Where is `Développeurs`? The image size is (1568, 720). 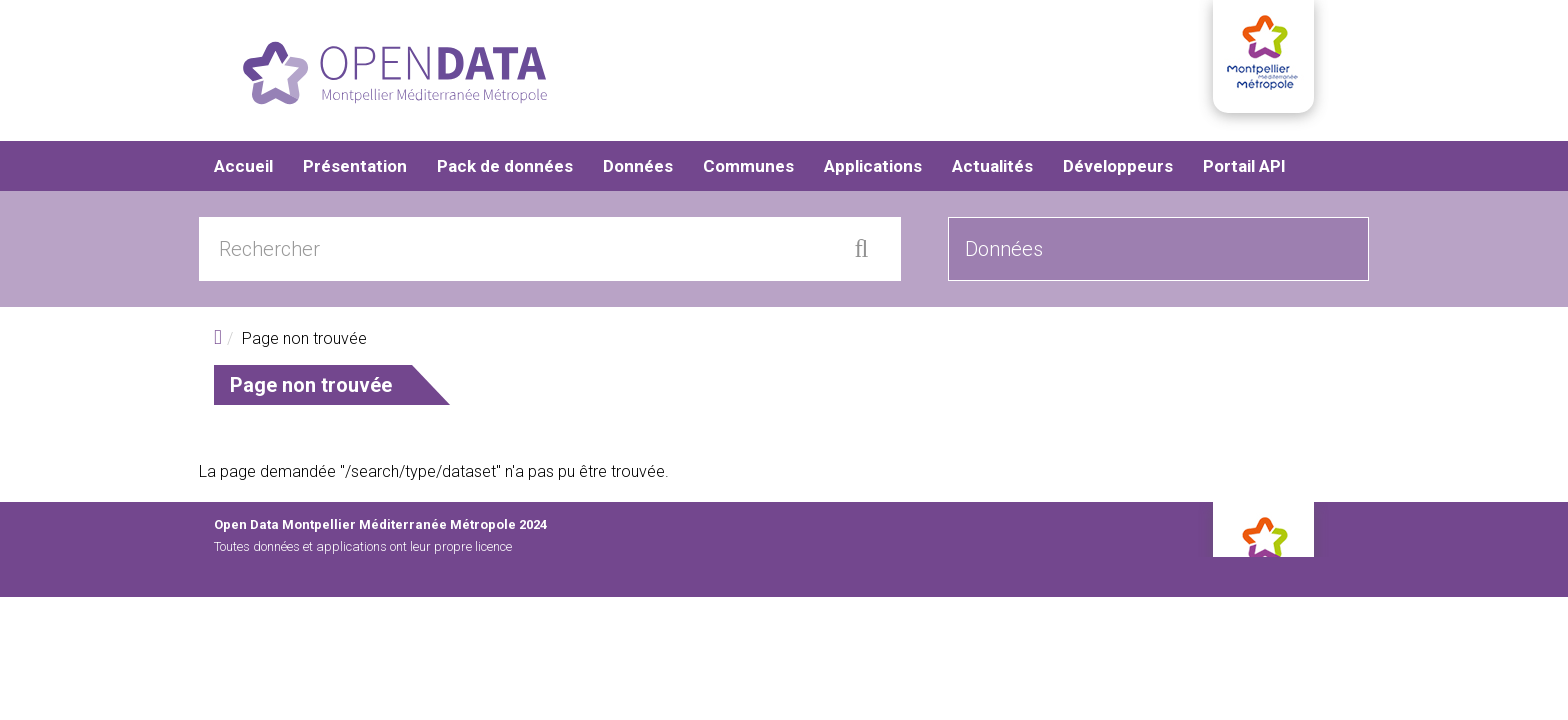 Développeurs is located at coordinates (1118, 170).